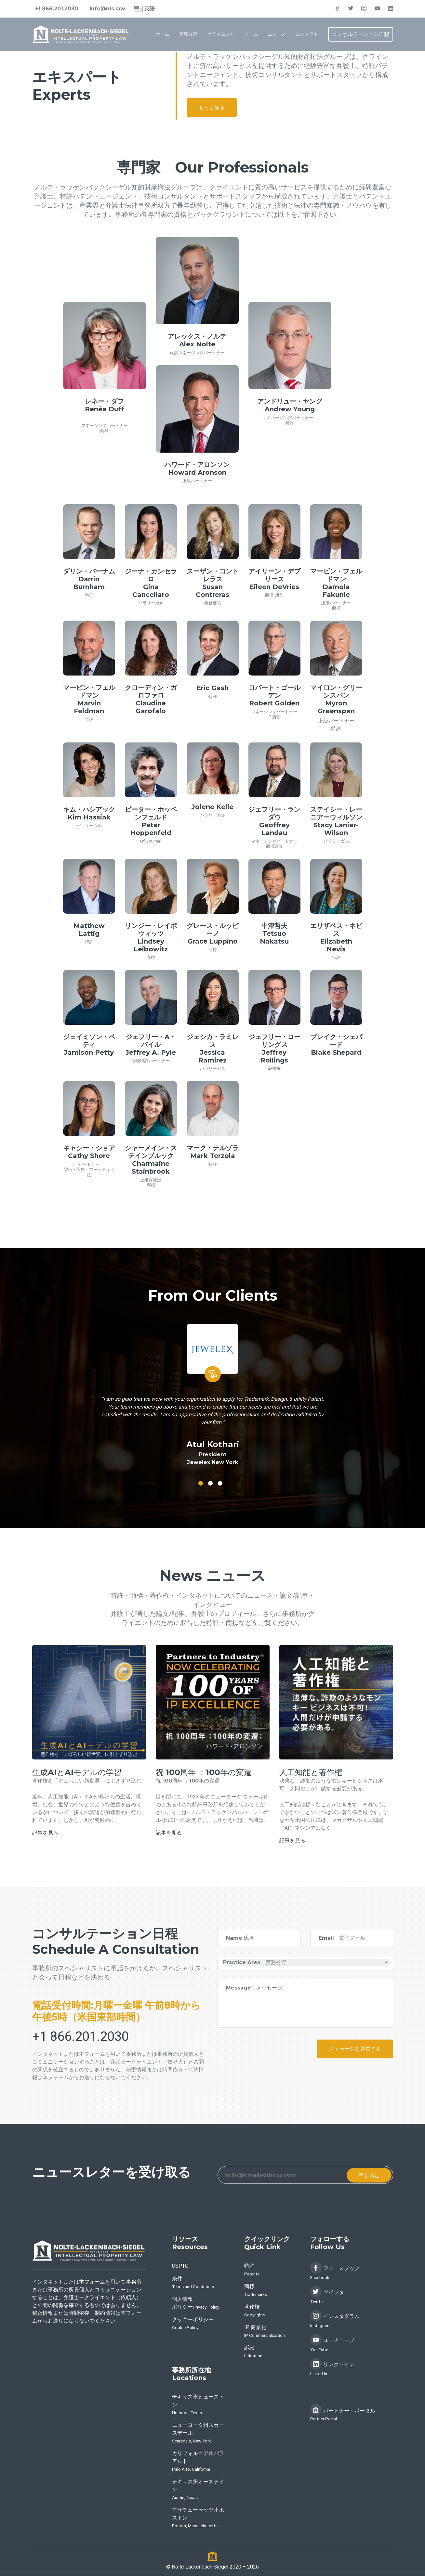  Describe the element at coordinates (336, 1044) in the screenshot. I see `ブレイク・シェパードBlake Shepard` at that location.